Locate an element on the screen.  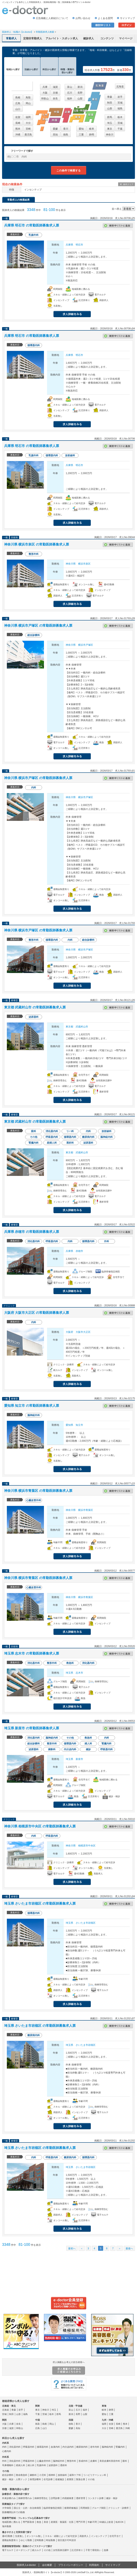
山口 is located at coordinates (17, 109).